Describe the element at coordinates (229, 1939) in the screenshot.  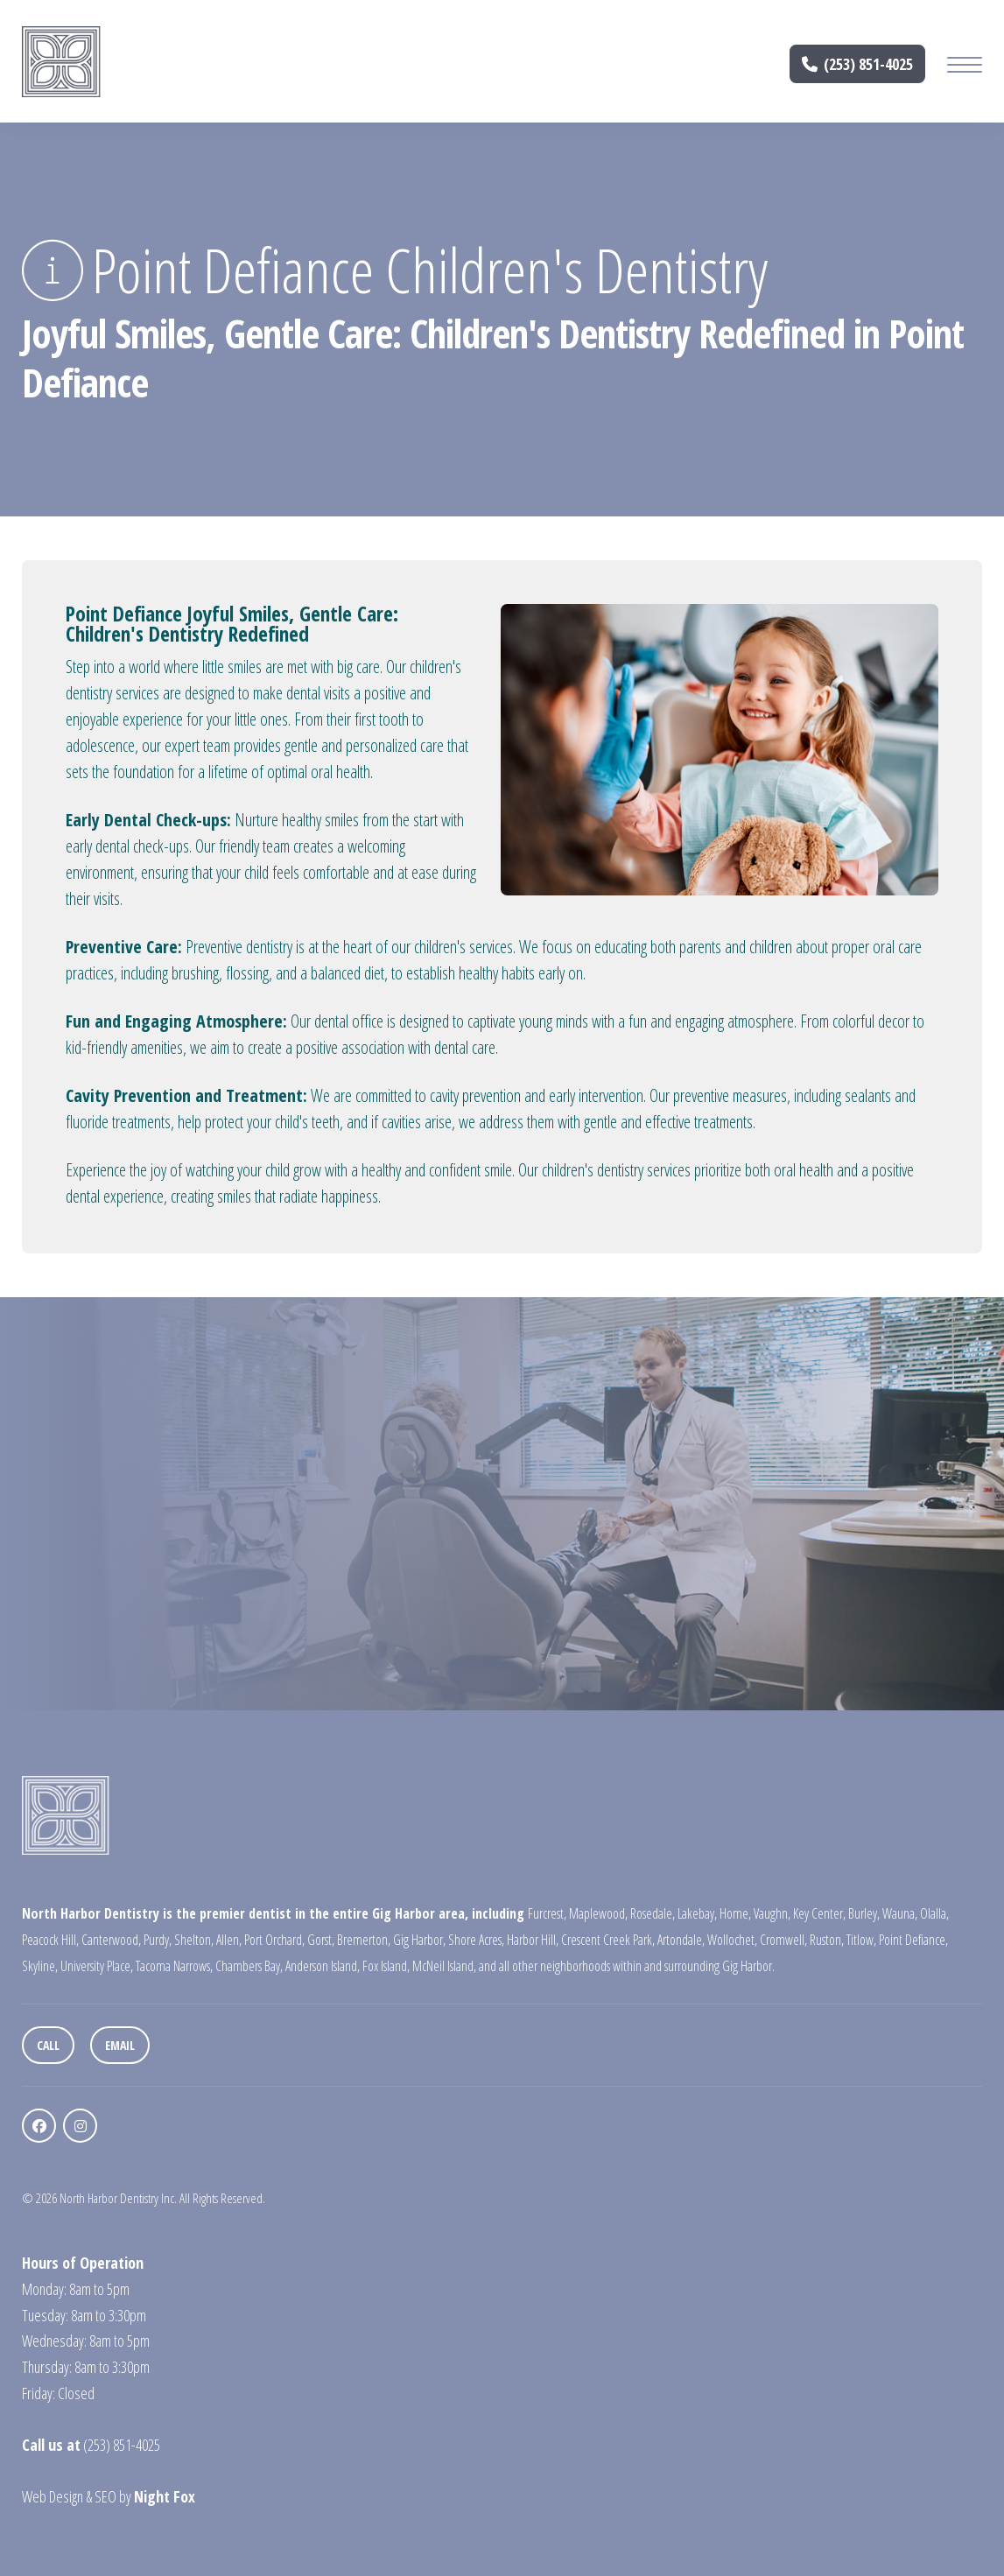
I see `Allen,` at that location.